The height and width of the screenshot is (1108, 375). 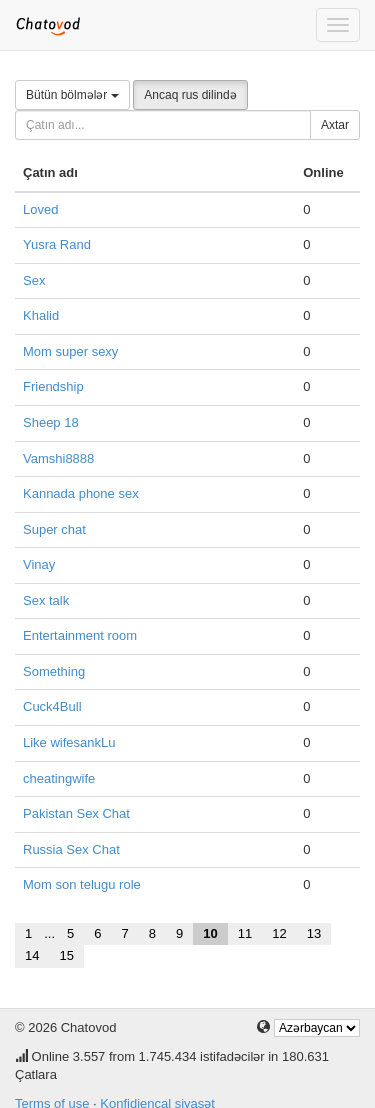 What do you see at coordinates (53, 386) in the screenshot?
I see `Friendship` at bounding box center [53, 386].